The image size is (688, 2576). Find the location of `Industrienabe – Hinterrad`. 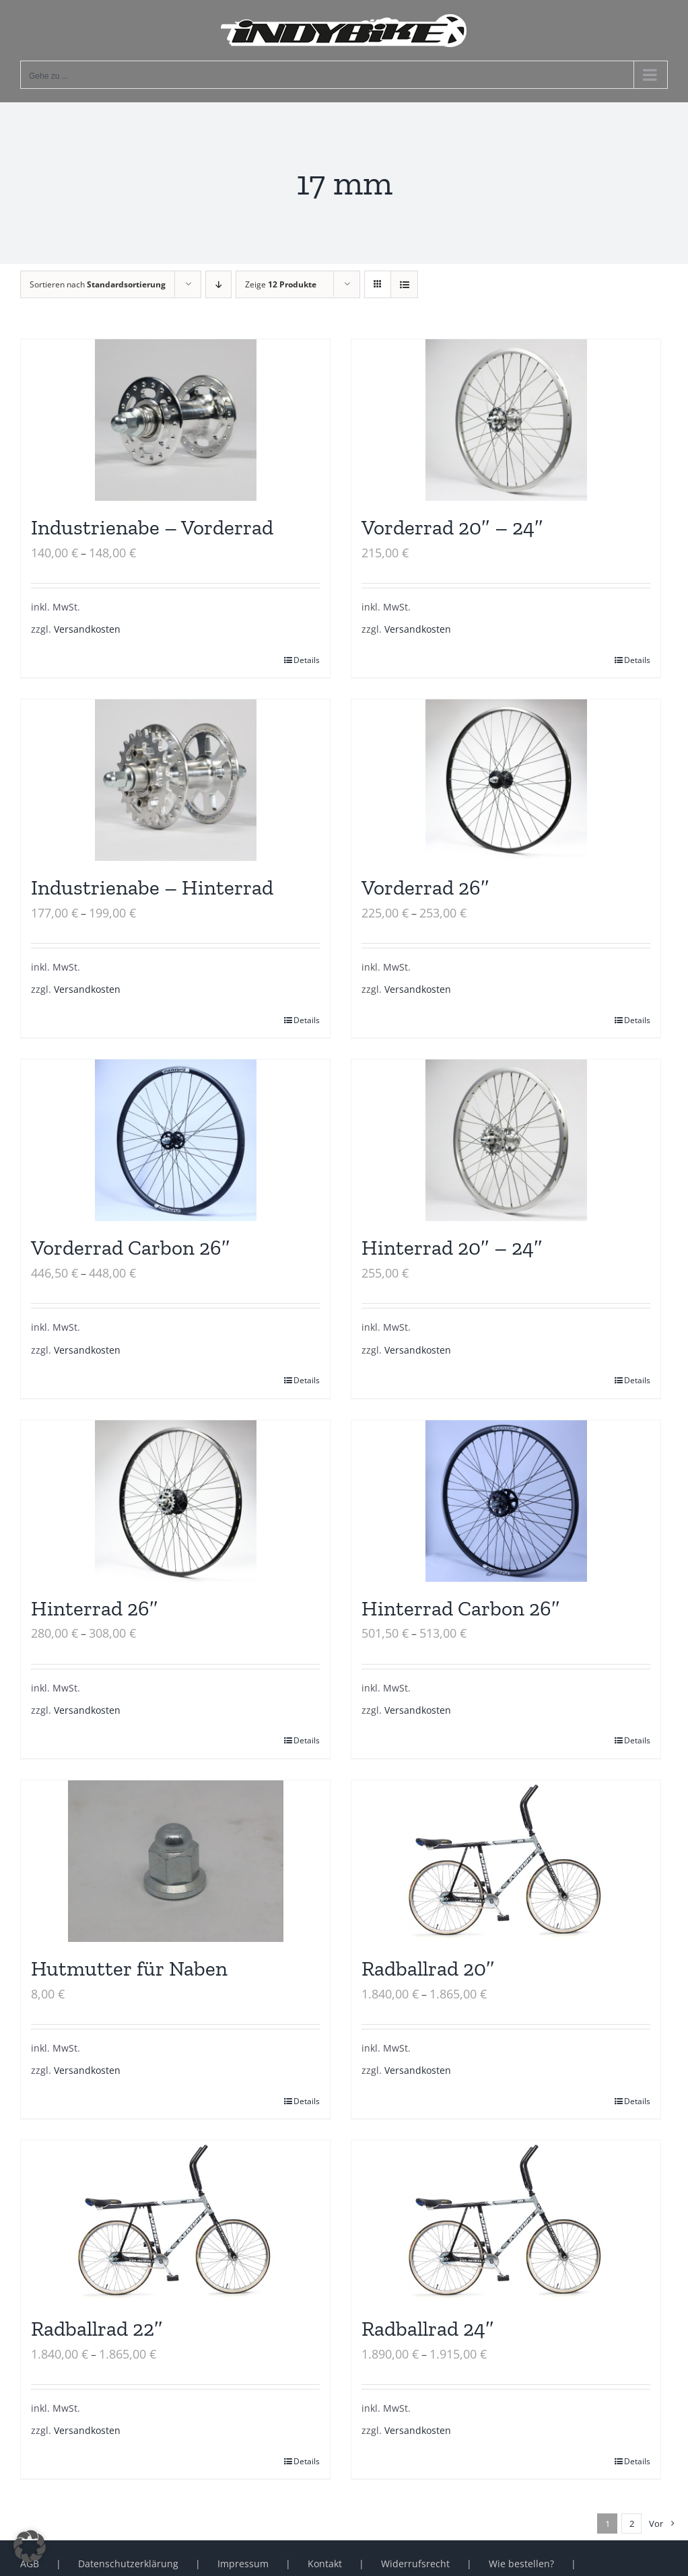

Industrienabe – Hinterrad is located at coordinates (152, 887).